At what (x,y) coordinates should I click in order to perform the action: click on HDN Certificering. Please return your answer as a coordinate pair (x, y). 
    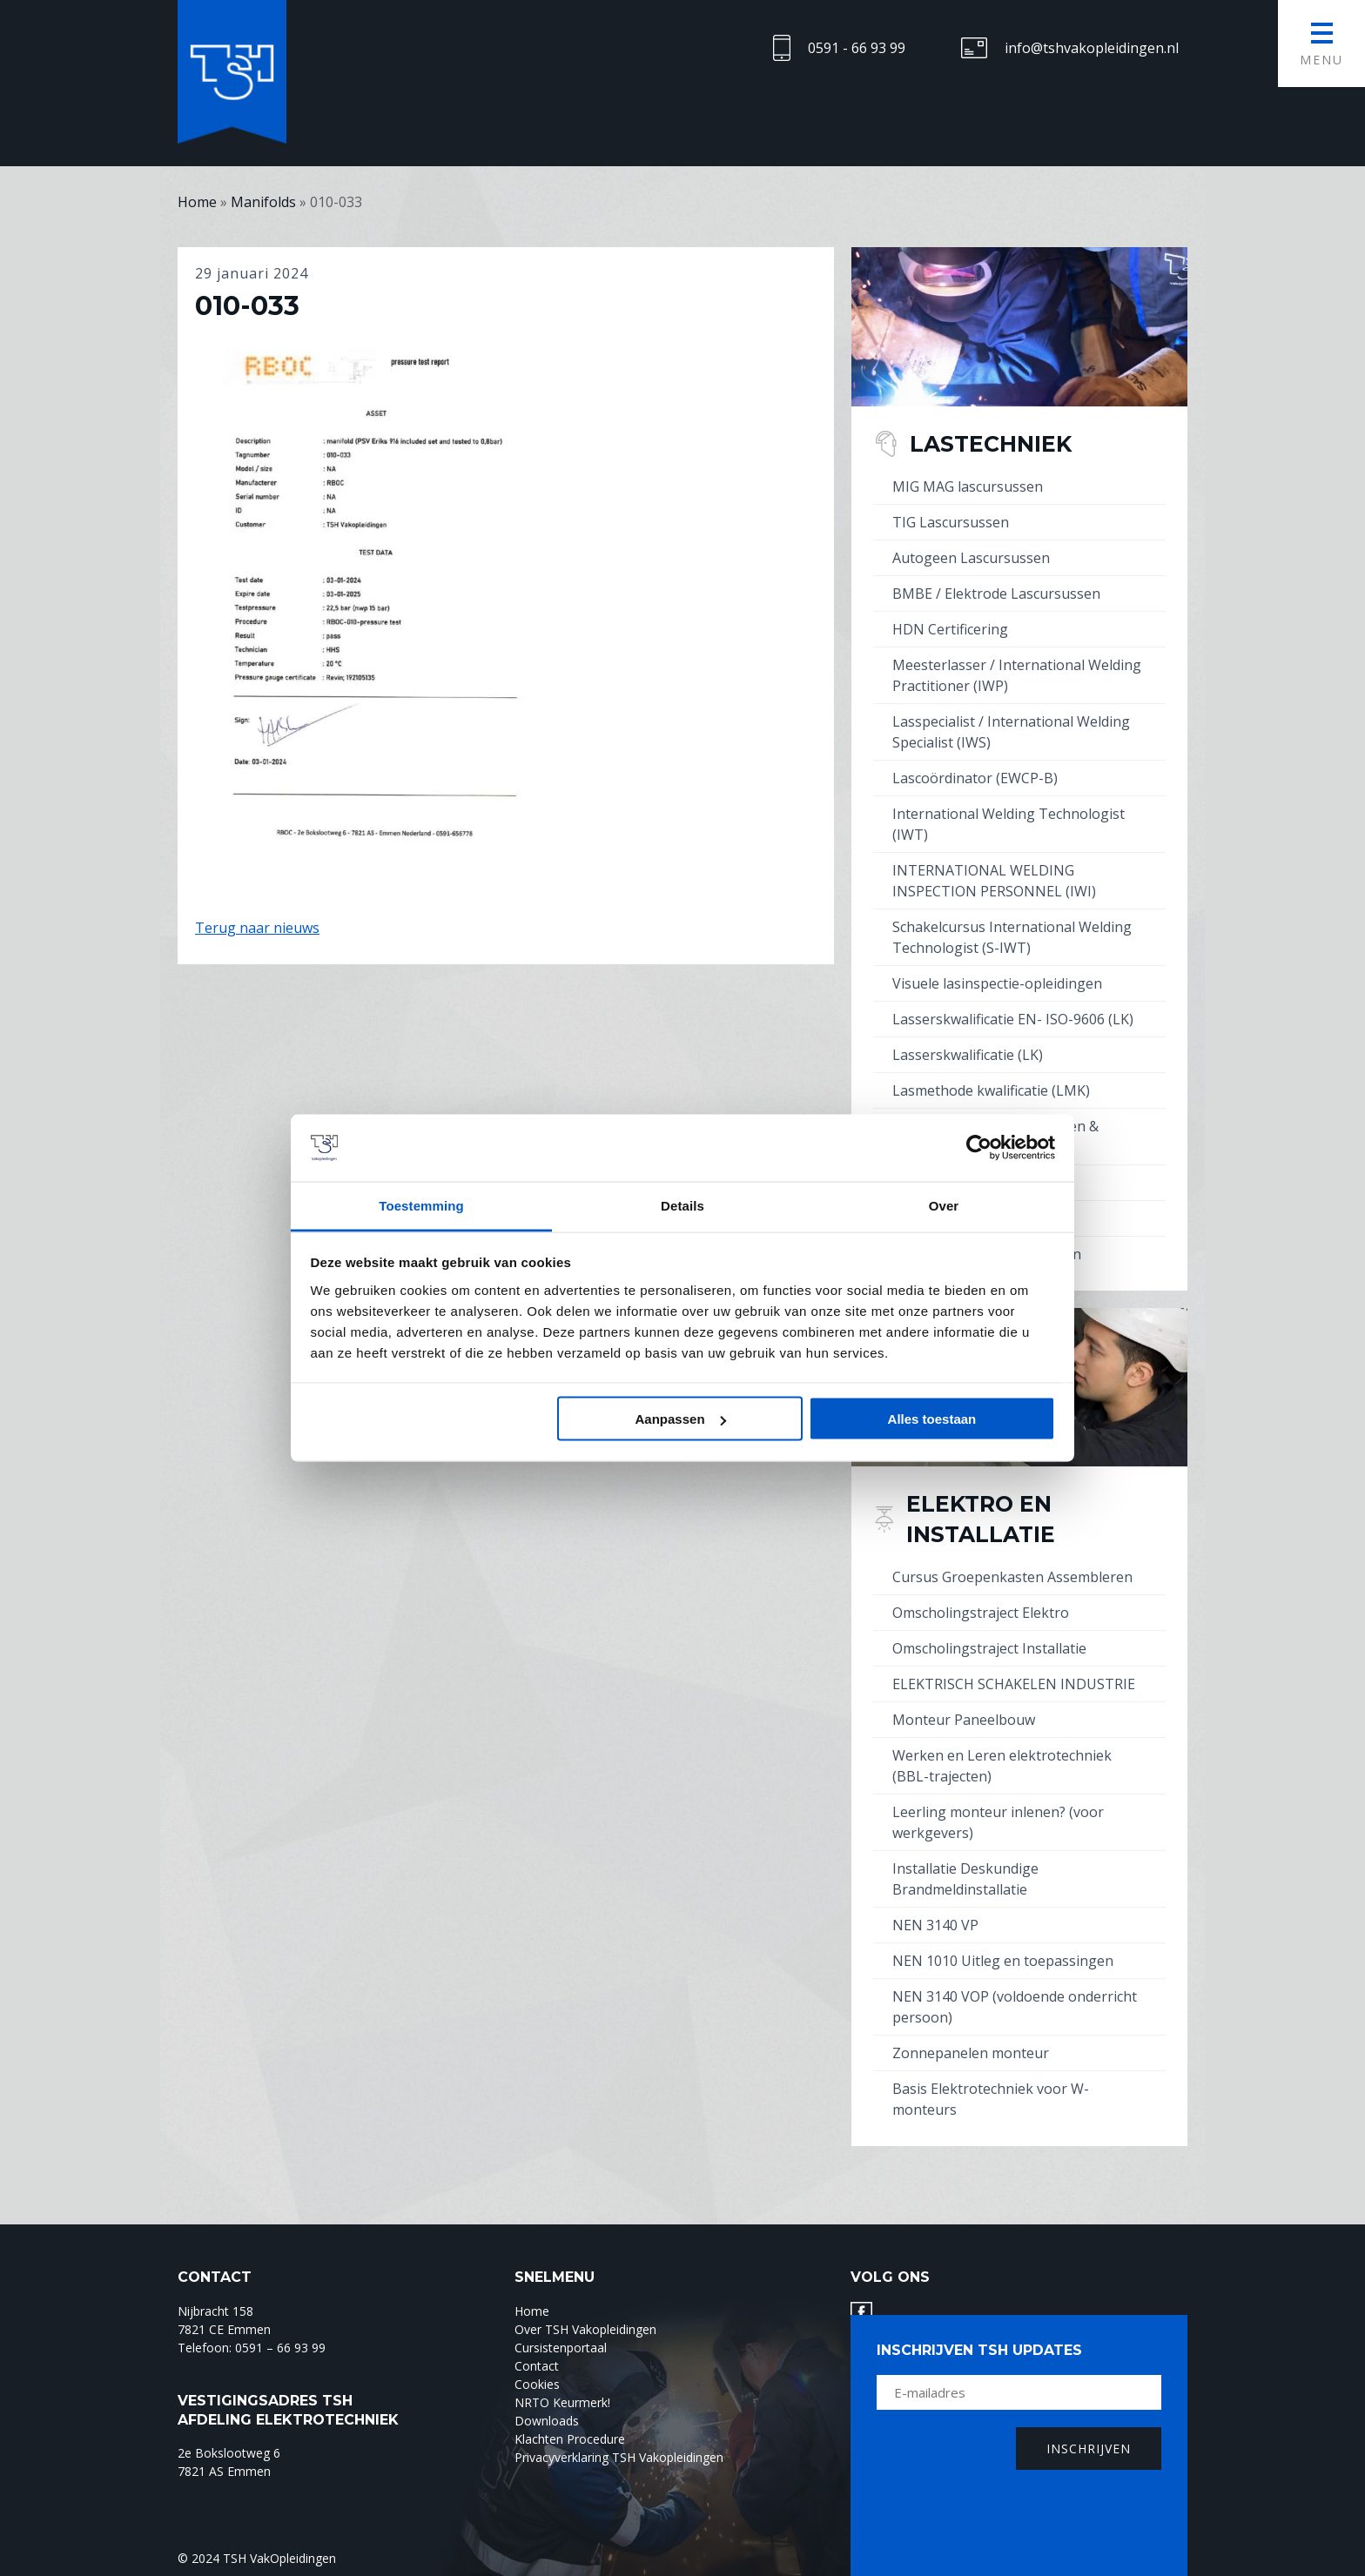
    Looking at the image, I should click on (950, 629).